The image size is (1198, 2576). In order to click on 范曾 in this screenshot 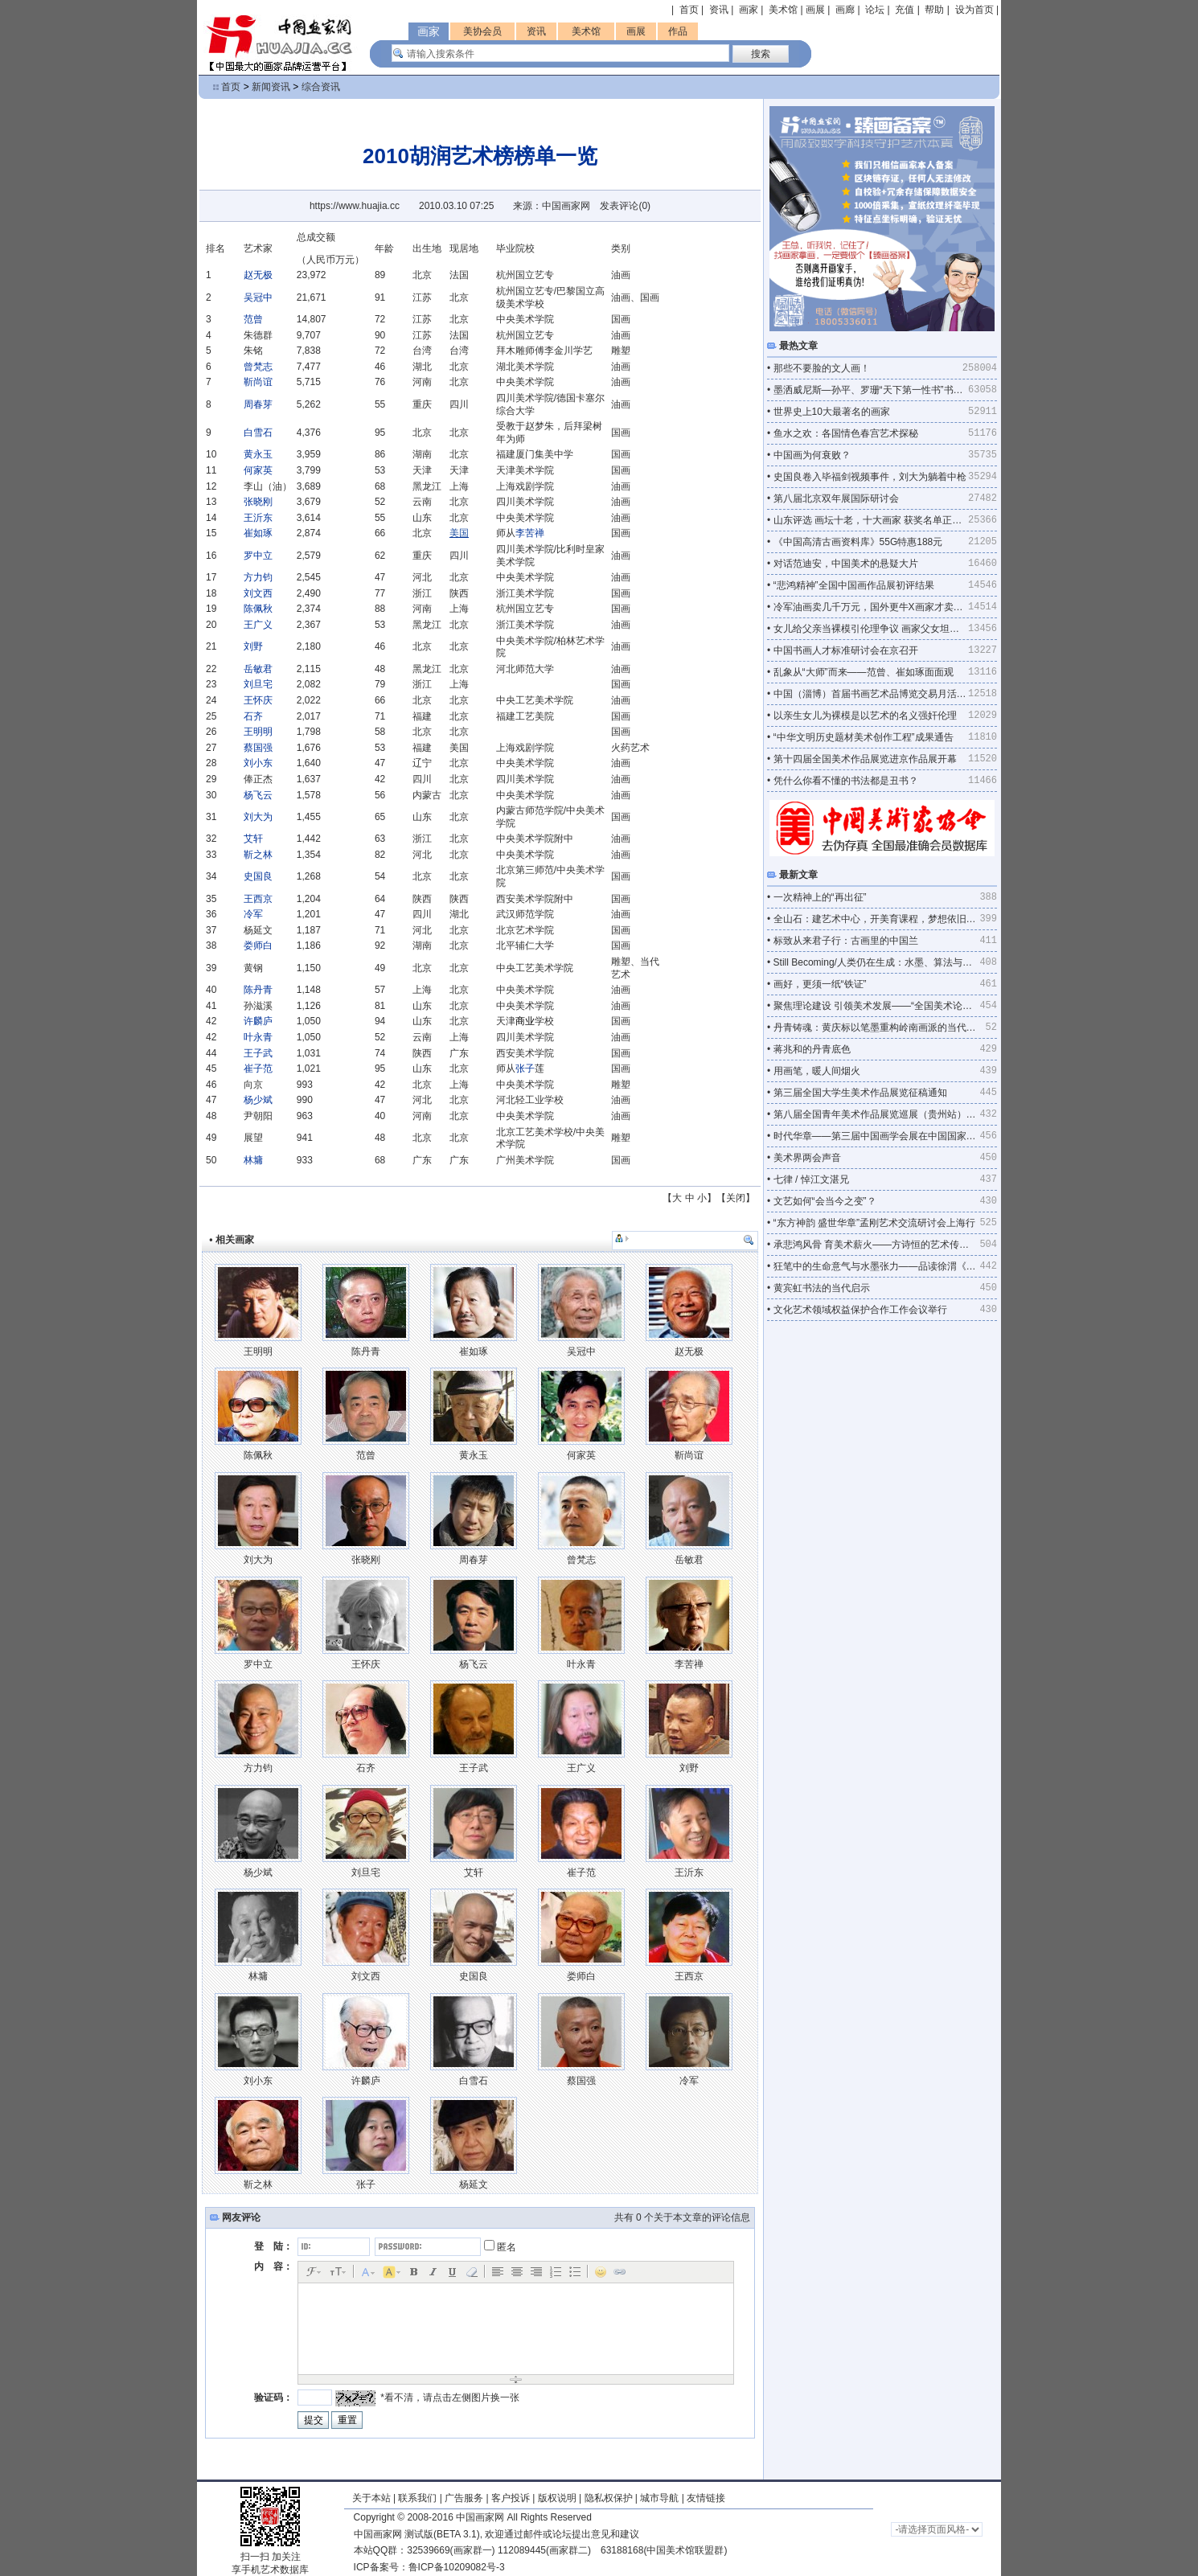, I will do `click(253, 319)`.